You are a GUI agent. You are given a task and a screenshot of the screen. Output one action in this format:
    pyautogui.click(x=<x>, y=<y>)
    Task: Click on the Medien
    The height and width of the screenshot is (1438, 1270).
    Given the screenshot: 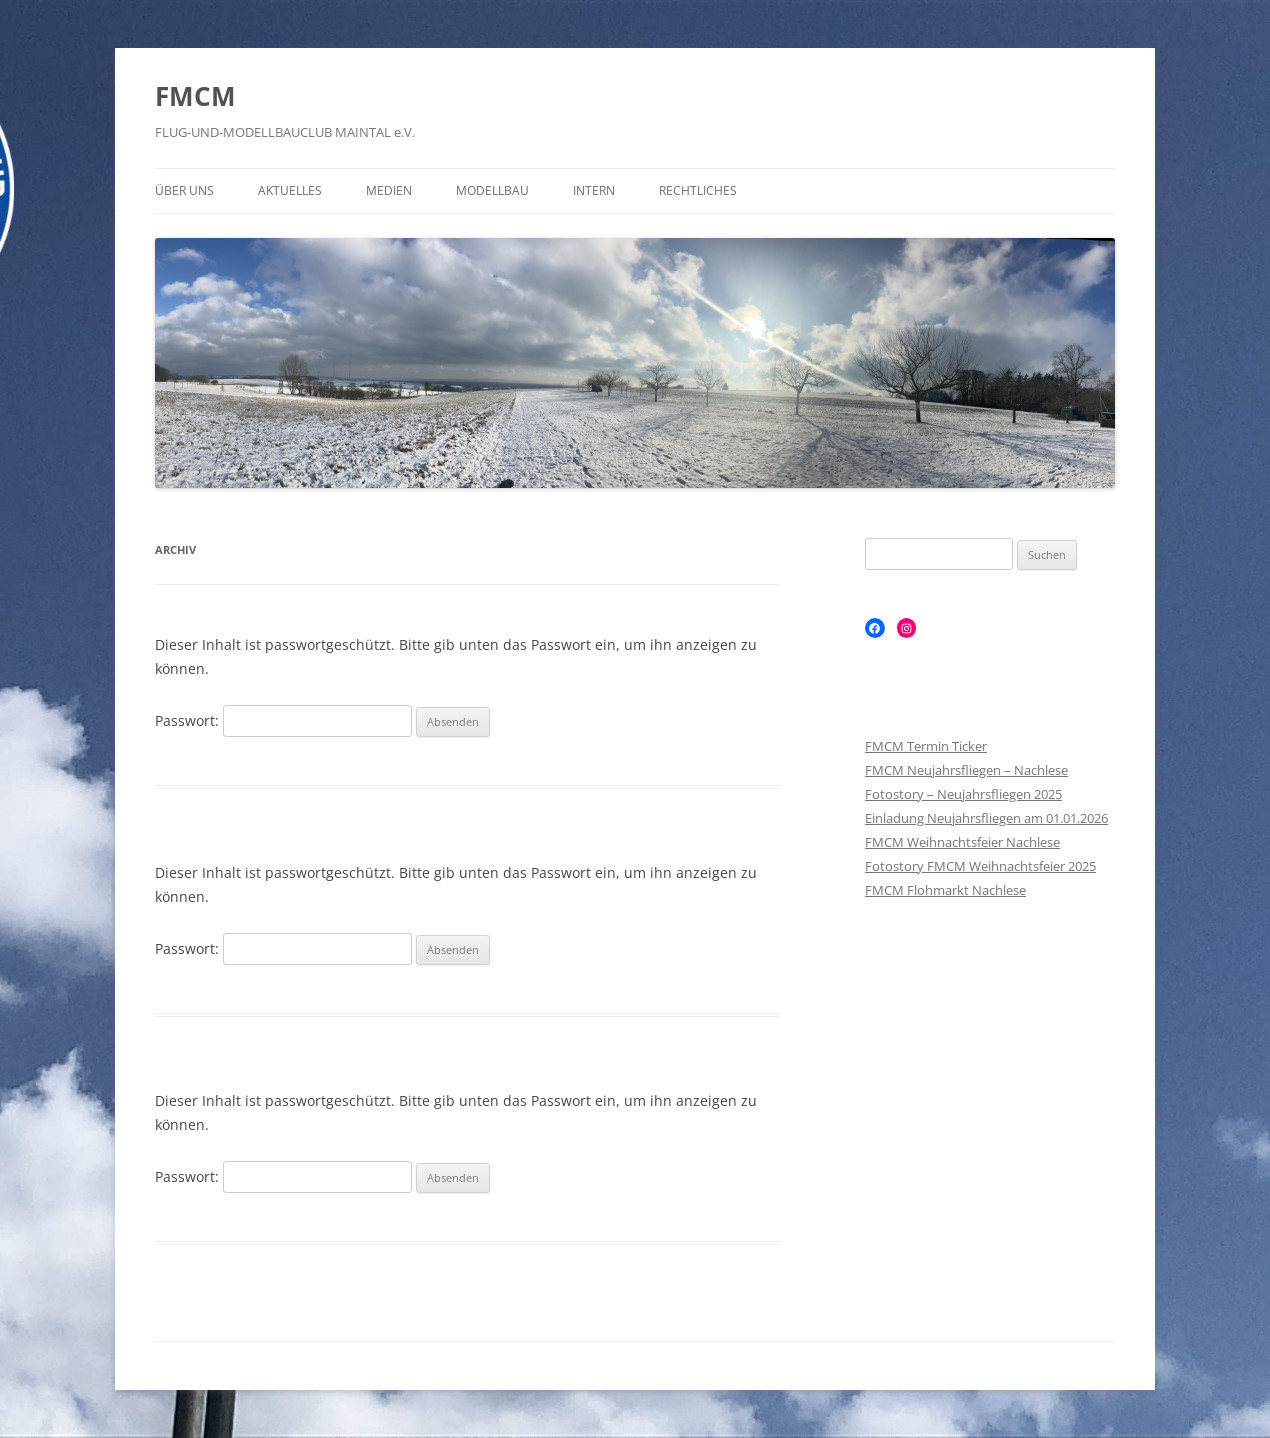 What is the action you would take?
    pyautogui.click(x=389, y=190)
    